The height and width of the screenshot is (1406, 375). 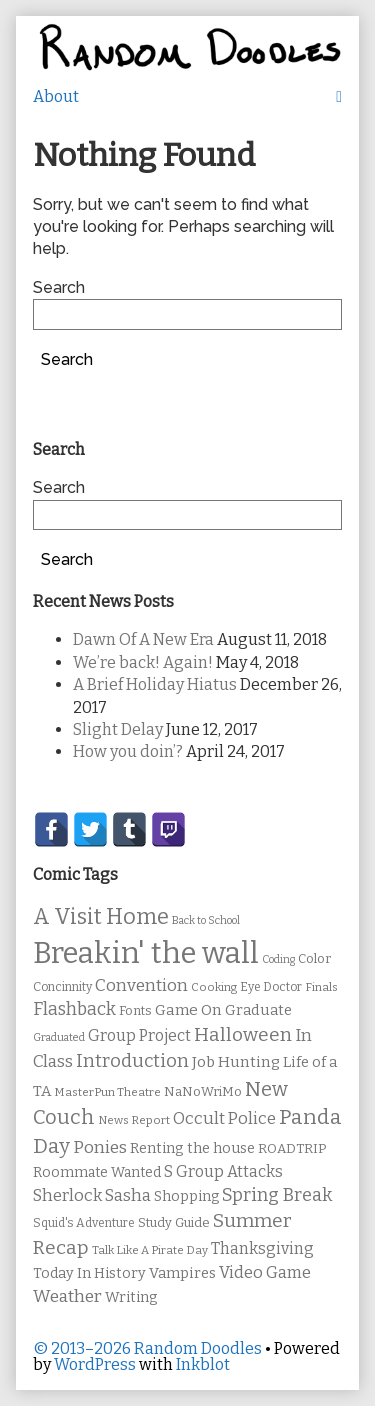 I want to click on © 2013–2026 Random Doodles, so click(x=147, y=1348).